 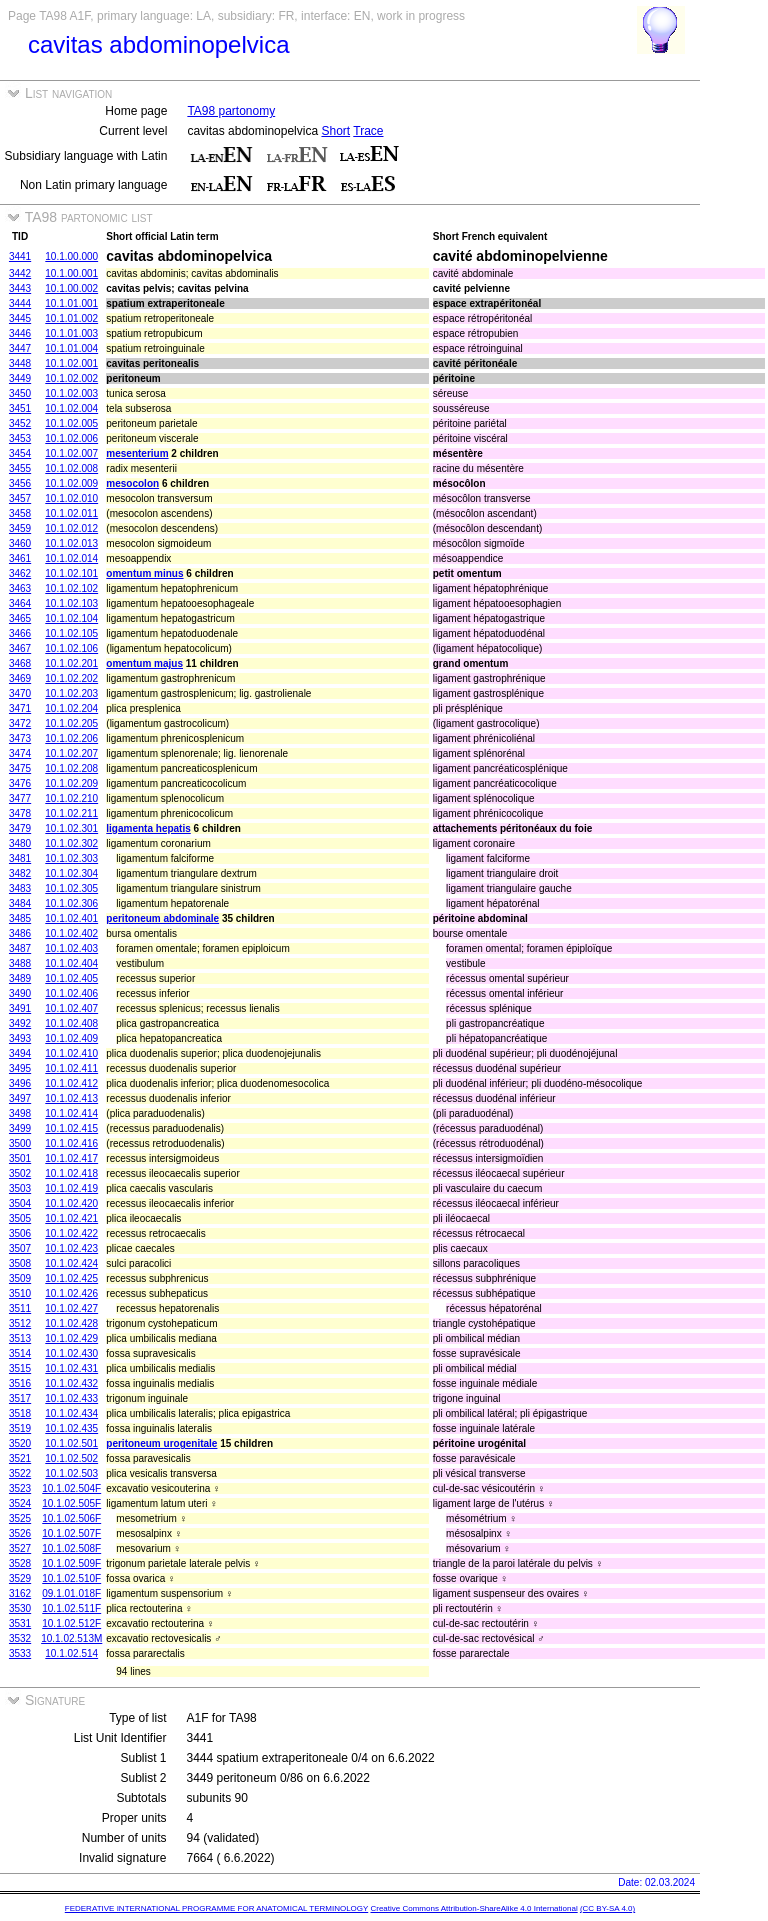 I want to click on 10.1.02.005, so click(x=71, y=423).